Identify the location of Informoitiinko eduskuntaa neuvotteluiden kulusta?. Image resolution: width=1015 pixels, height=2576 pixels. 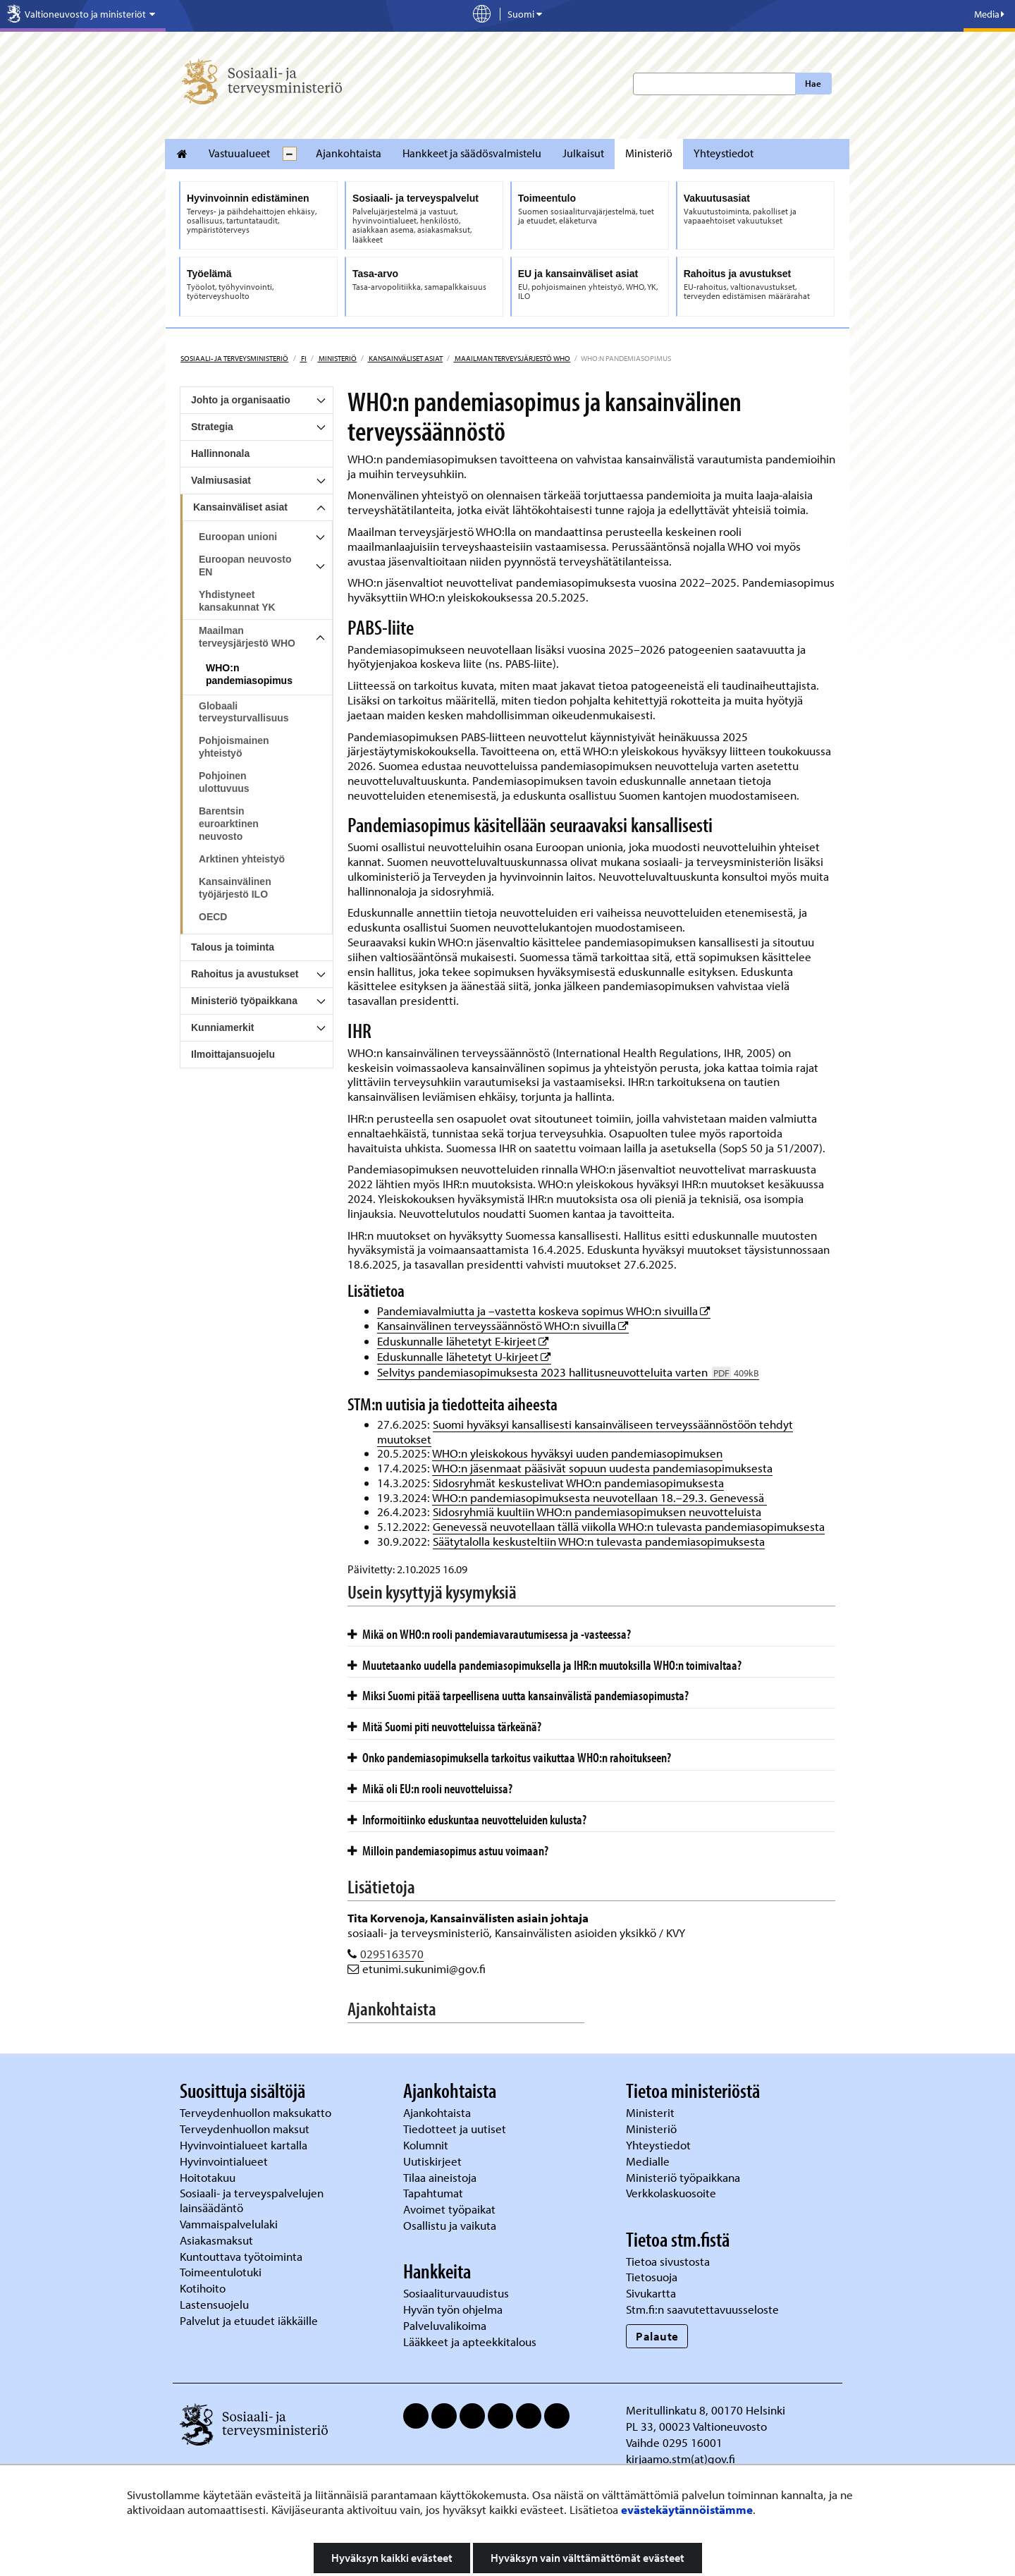
(466, 1819).